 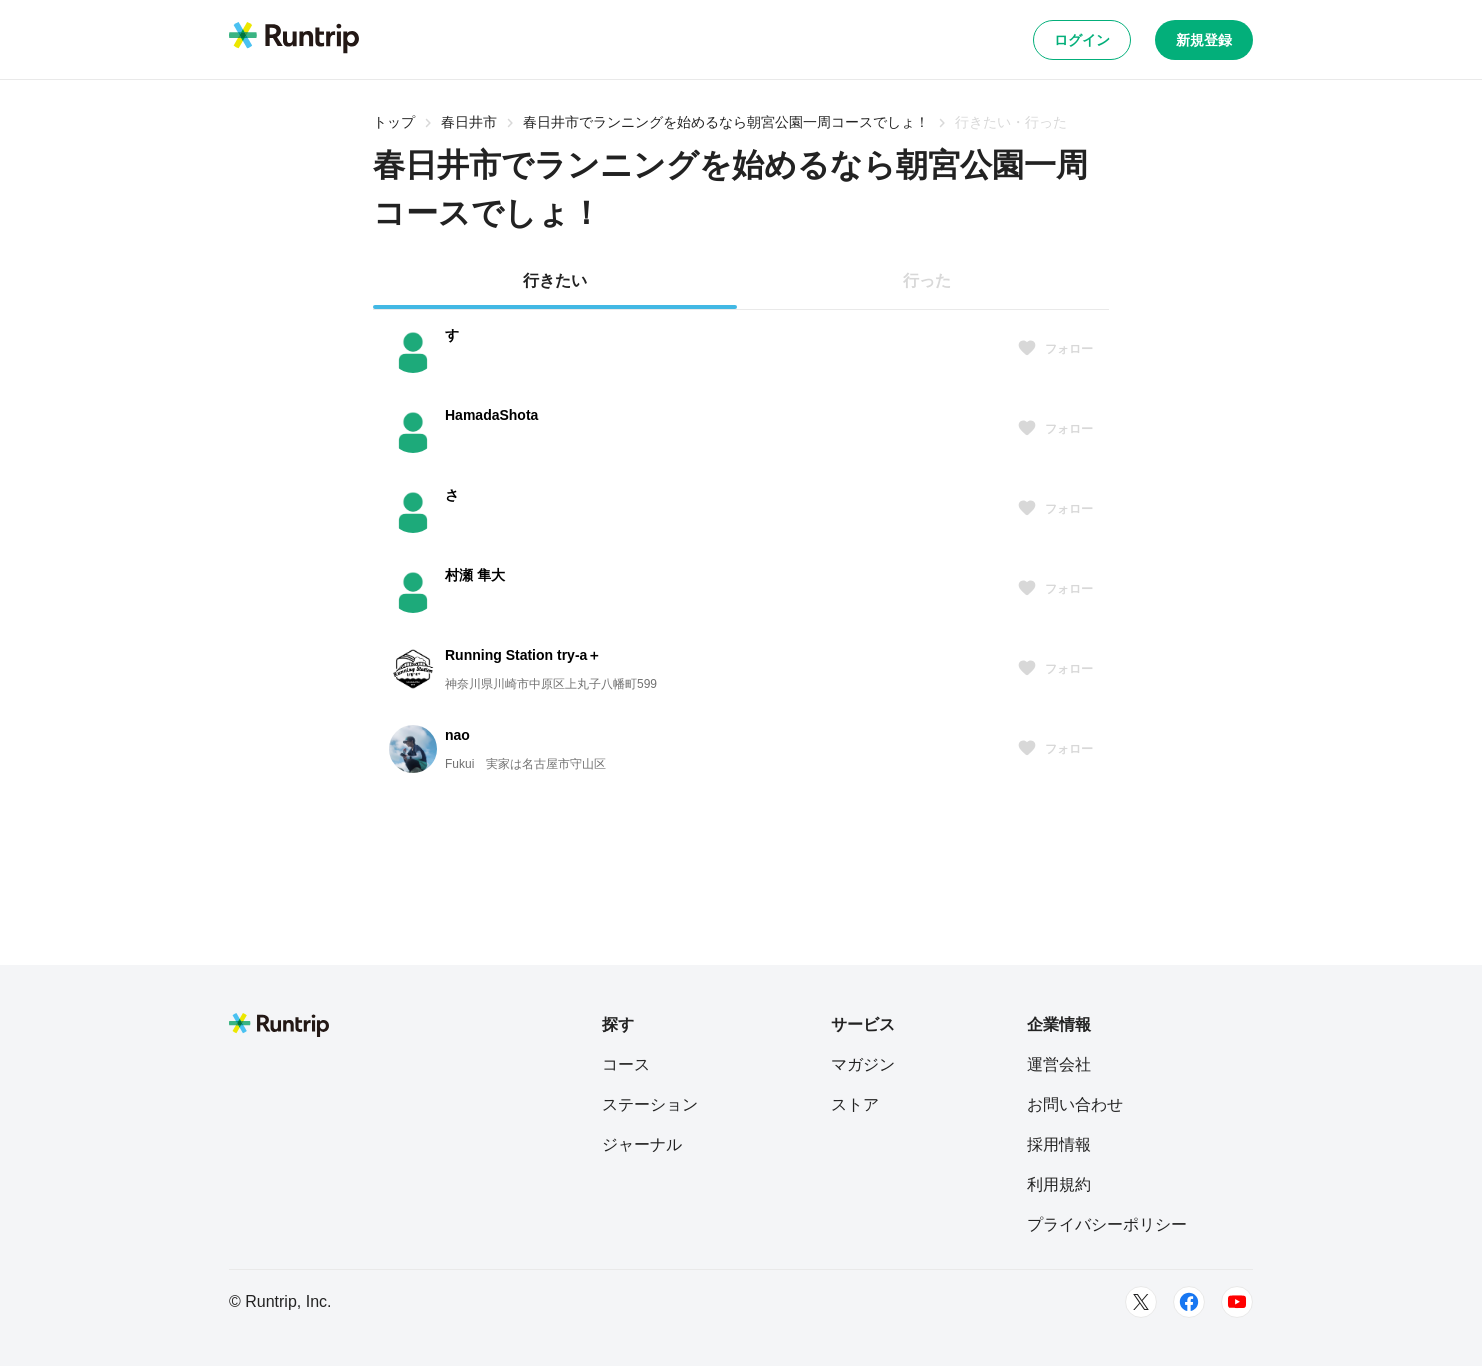 What do you see at coordinates (294, 39) in the screenshot?
I see `[Runtrip TOP]` at bounding box center [294, 39].